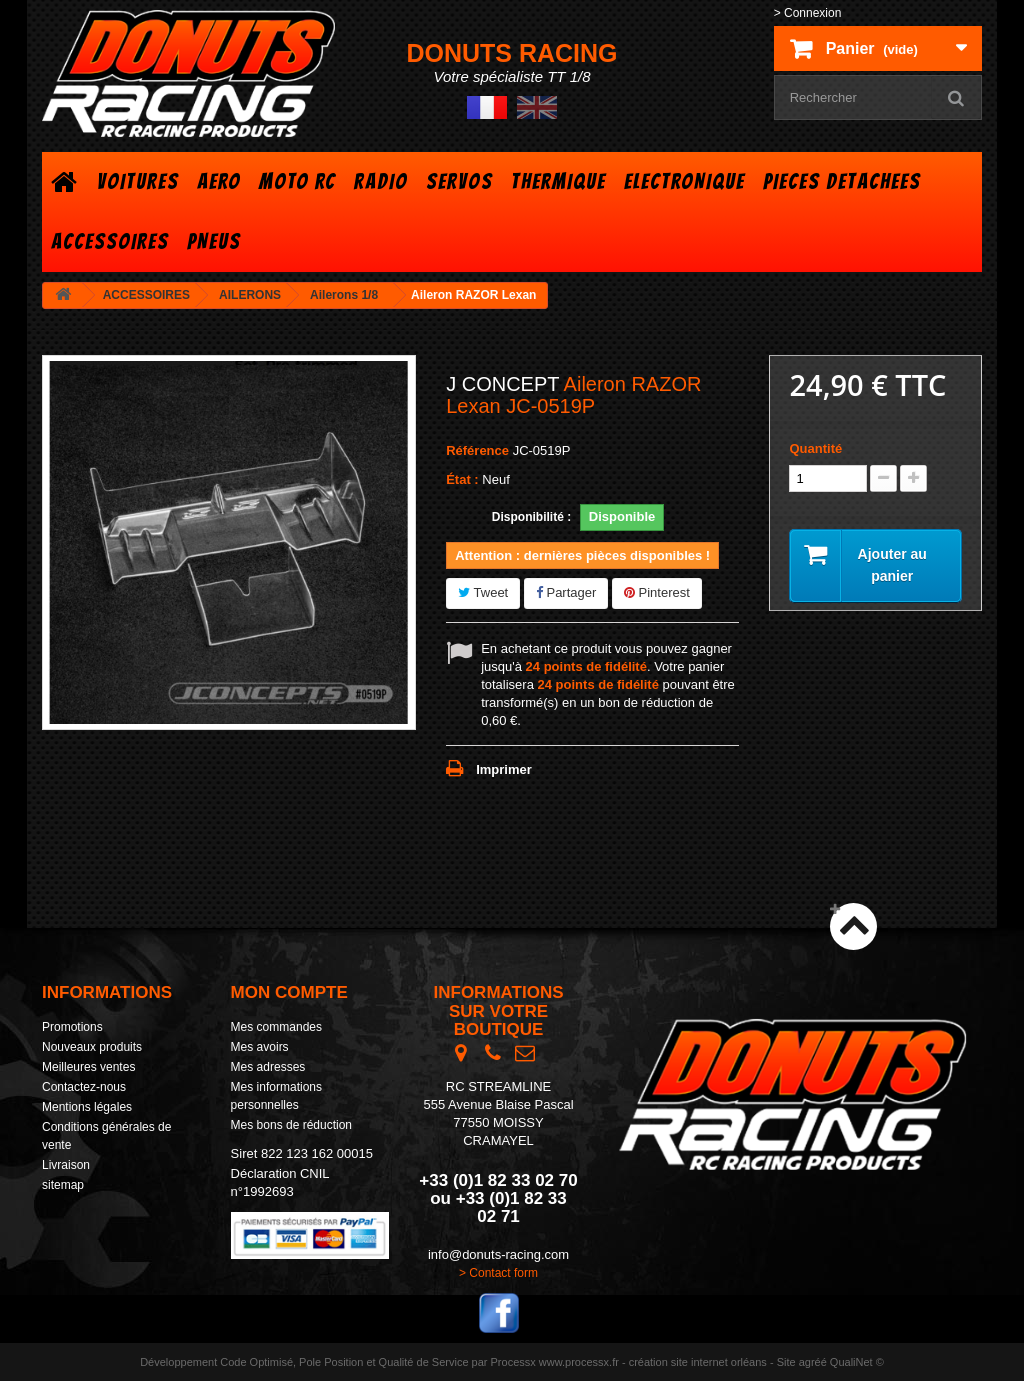 This screenshot has width=1024, height=1381. Describe the element at coordinates (477, 450) in the screenshot. I see `Référence` at that location.